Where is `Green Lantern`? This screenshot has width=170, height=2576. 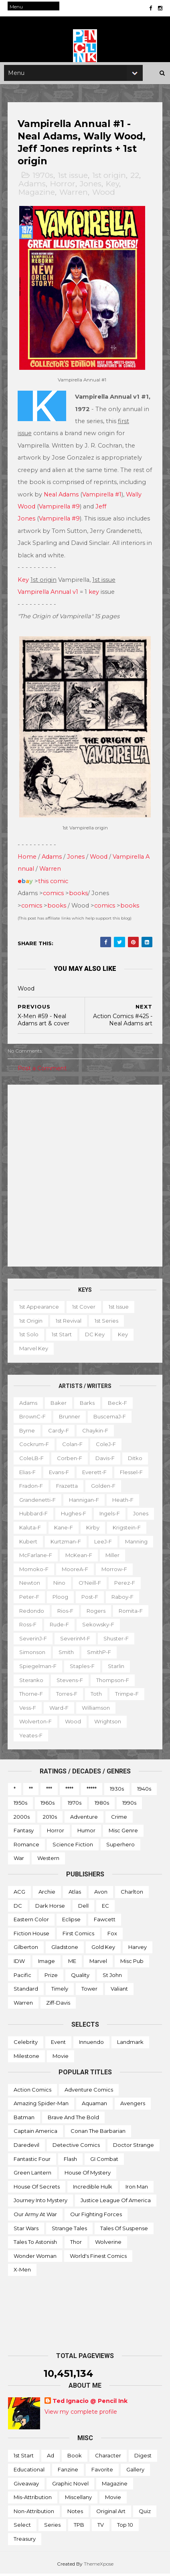
Green Lantern is located at coordinates (32, 2174).